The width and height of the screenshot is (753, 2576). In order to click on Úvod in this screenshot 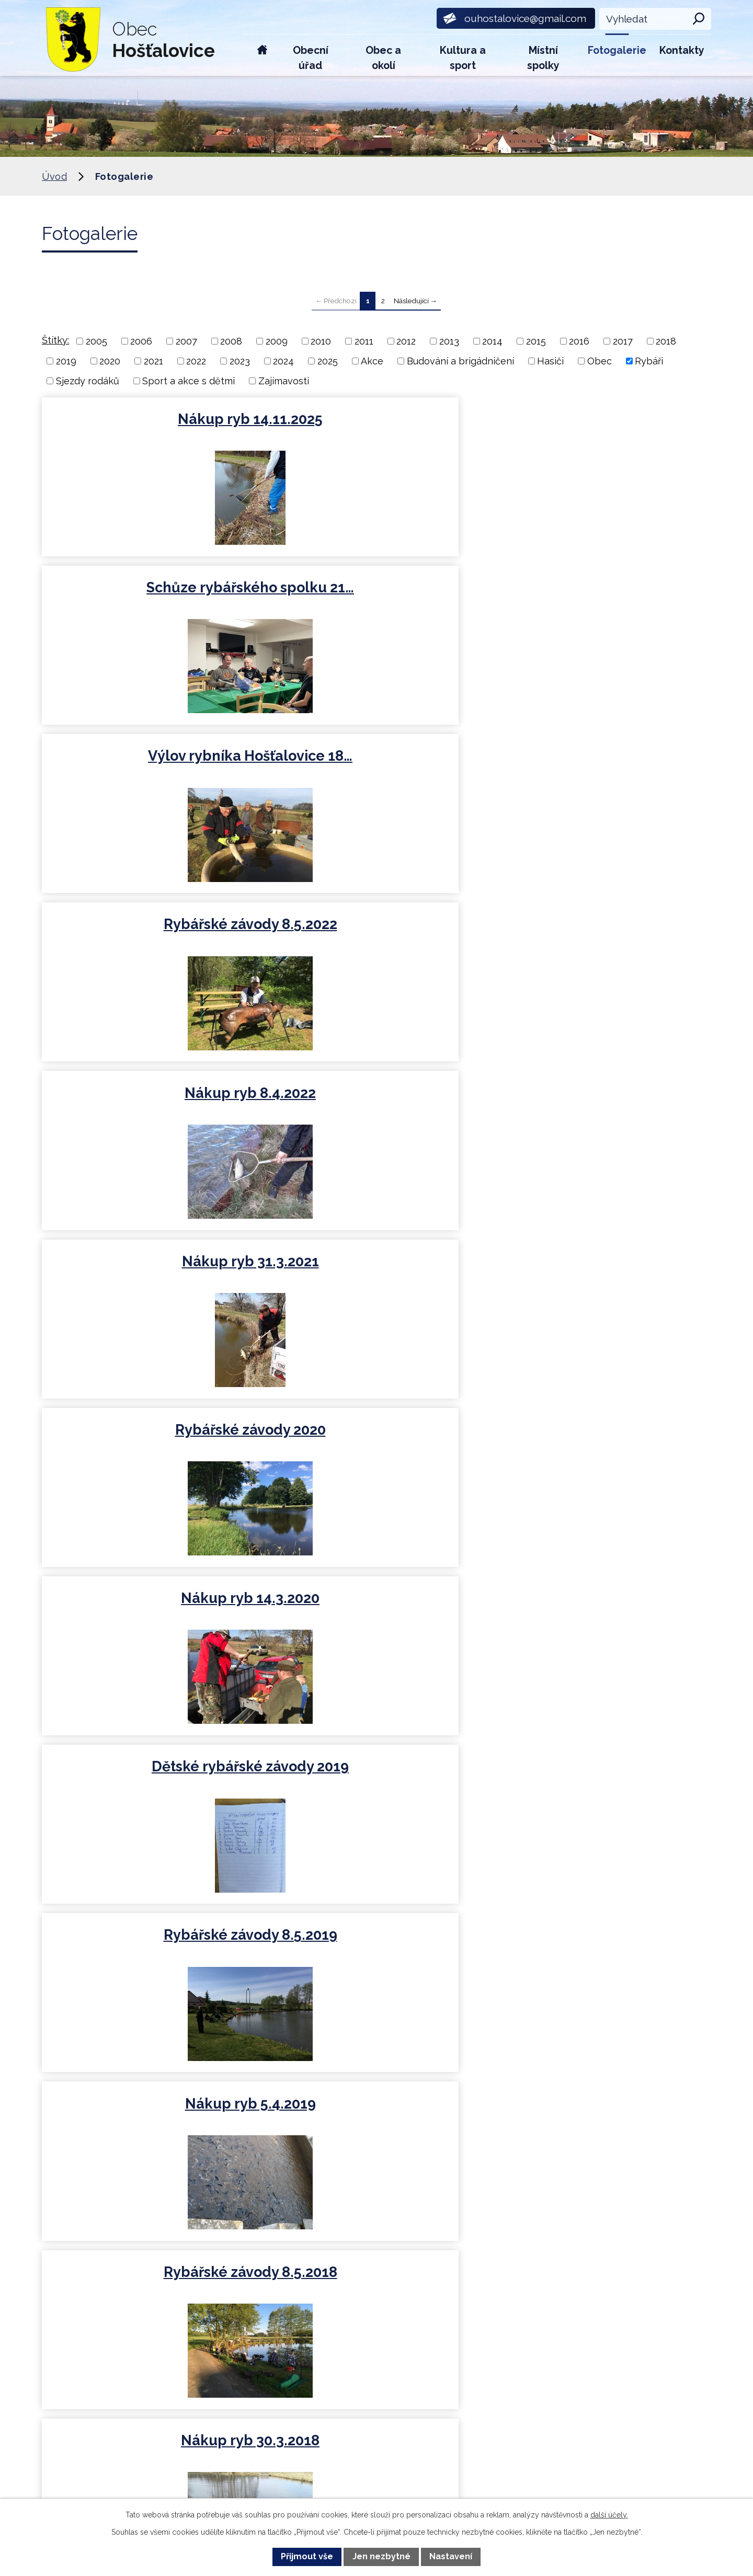, I will do `click(262, 55)`.